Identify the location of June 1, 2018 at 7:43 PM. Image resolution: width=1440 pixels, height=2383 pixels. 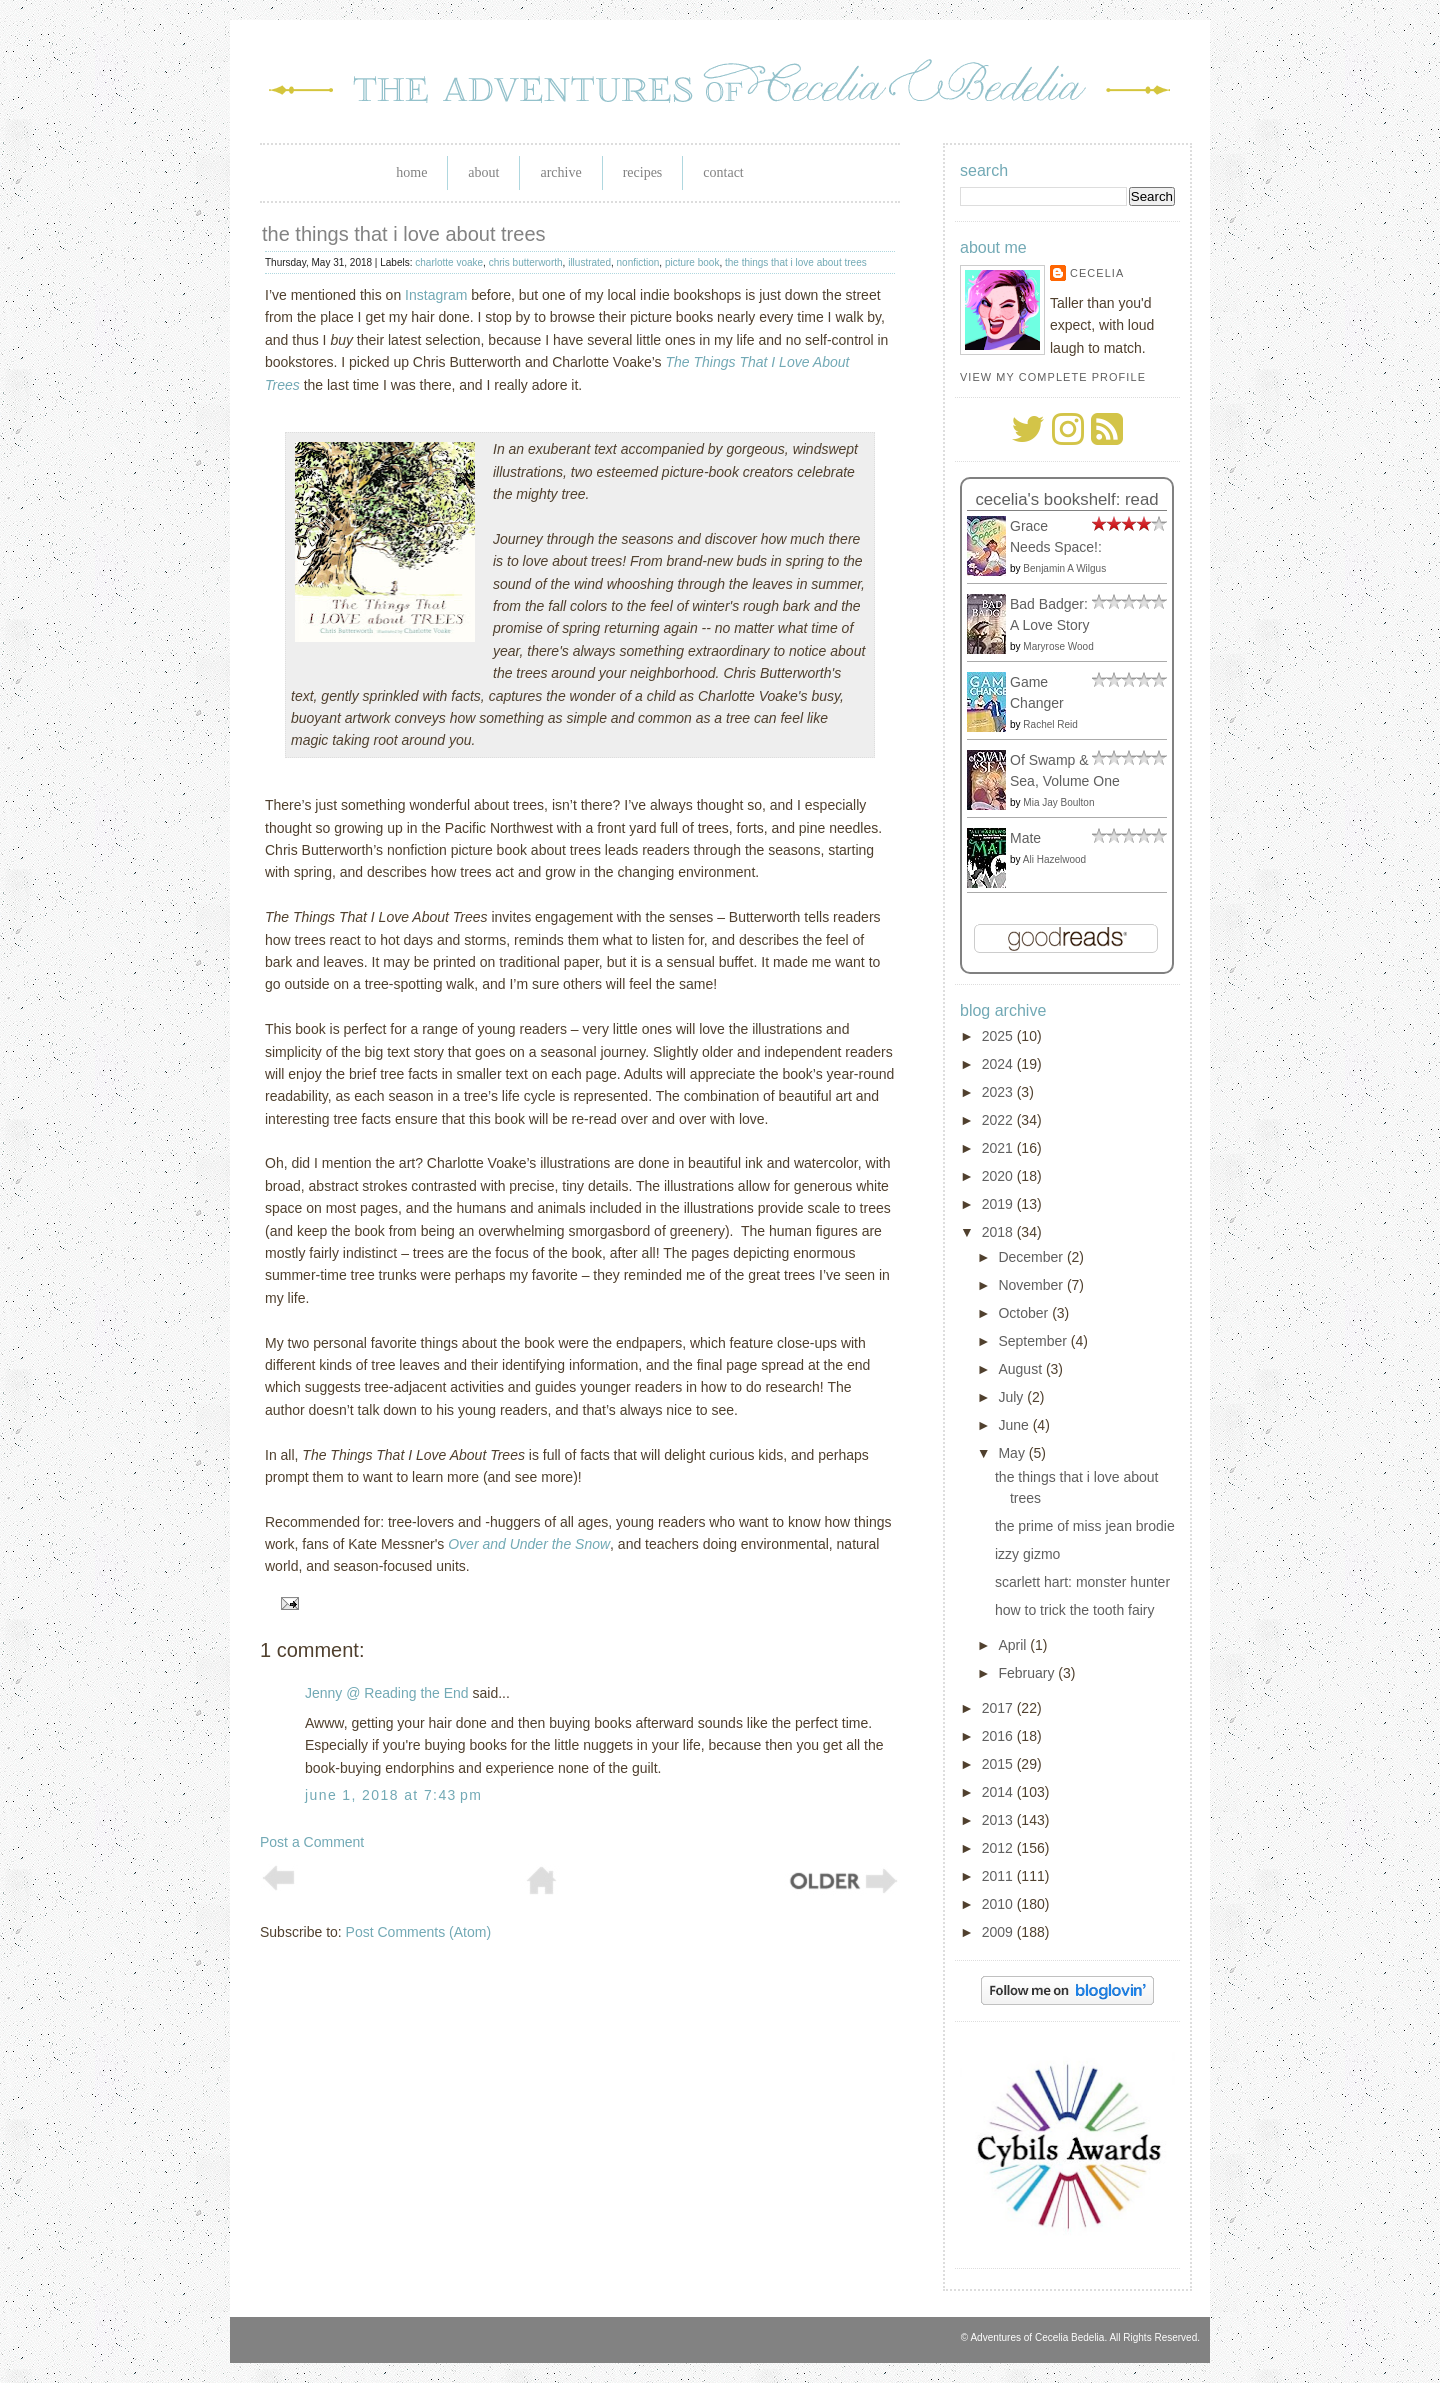
(393, 1795).